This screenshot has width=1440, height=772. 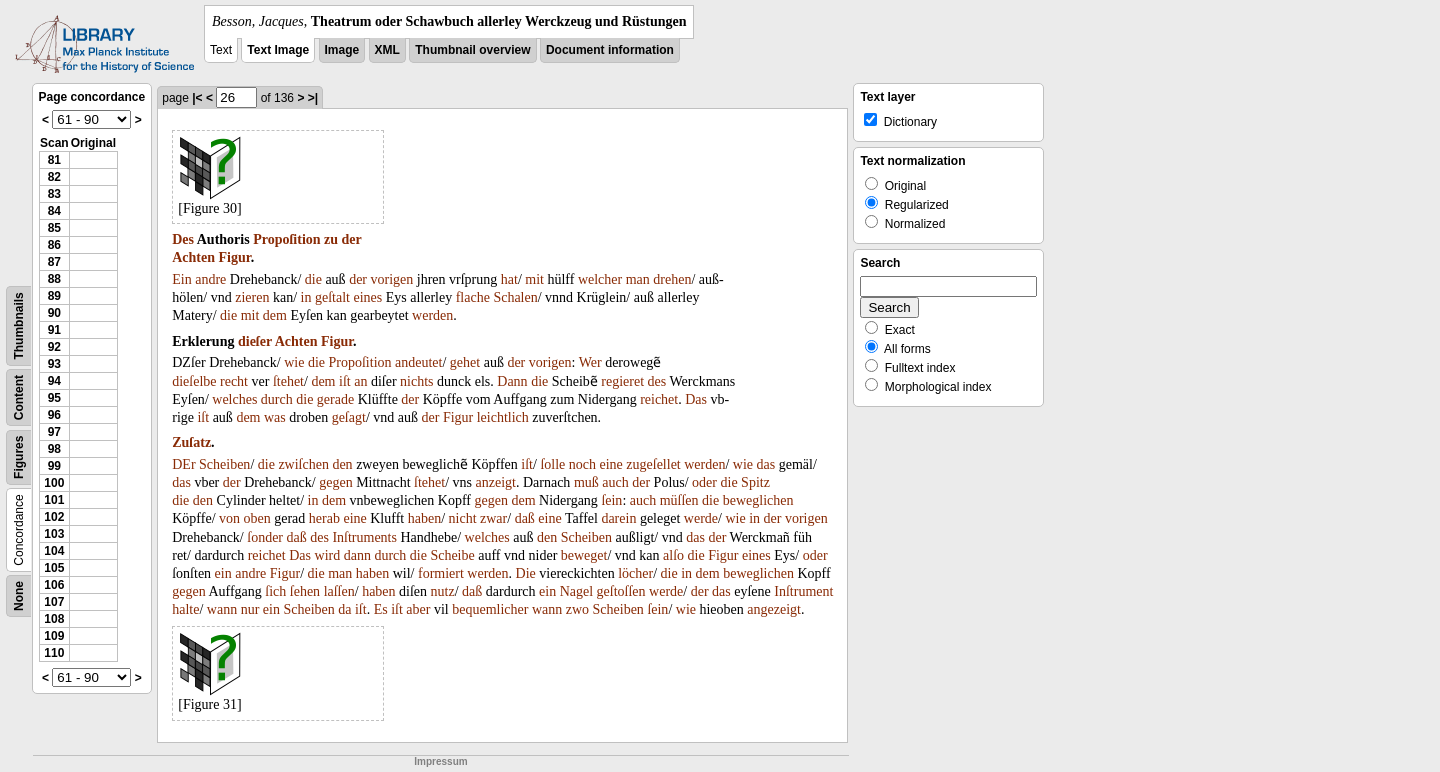 I want to click on 89, so click(x=54, y=296).